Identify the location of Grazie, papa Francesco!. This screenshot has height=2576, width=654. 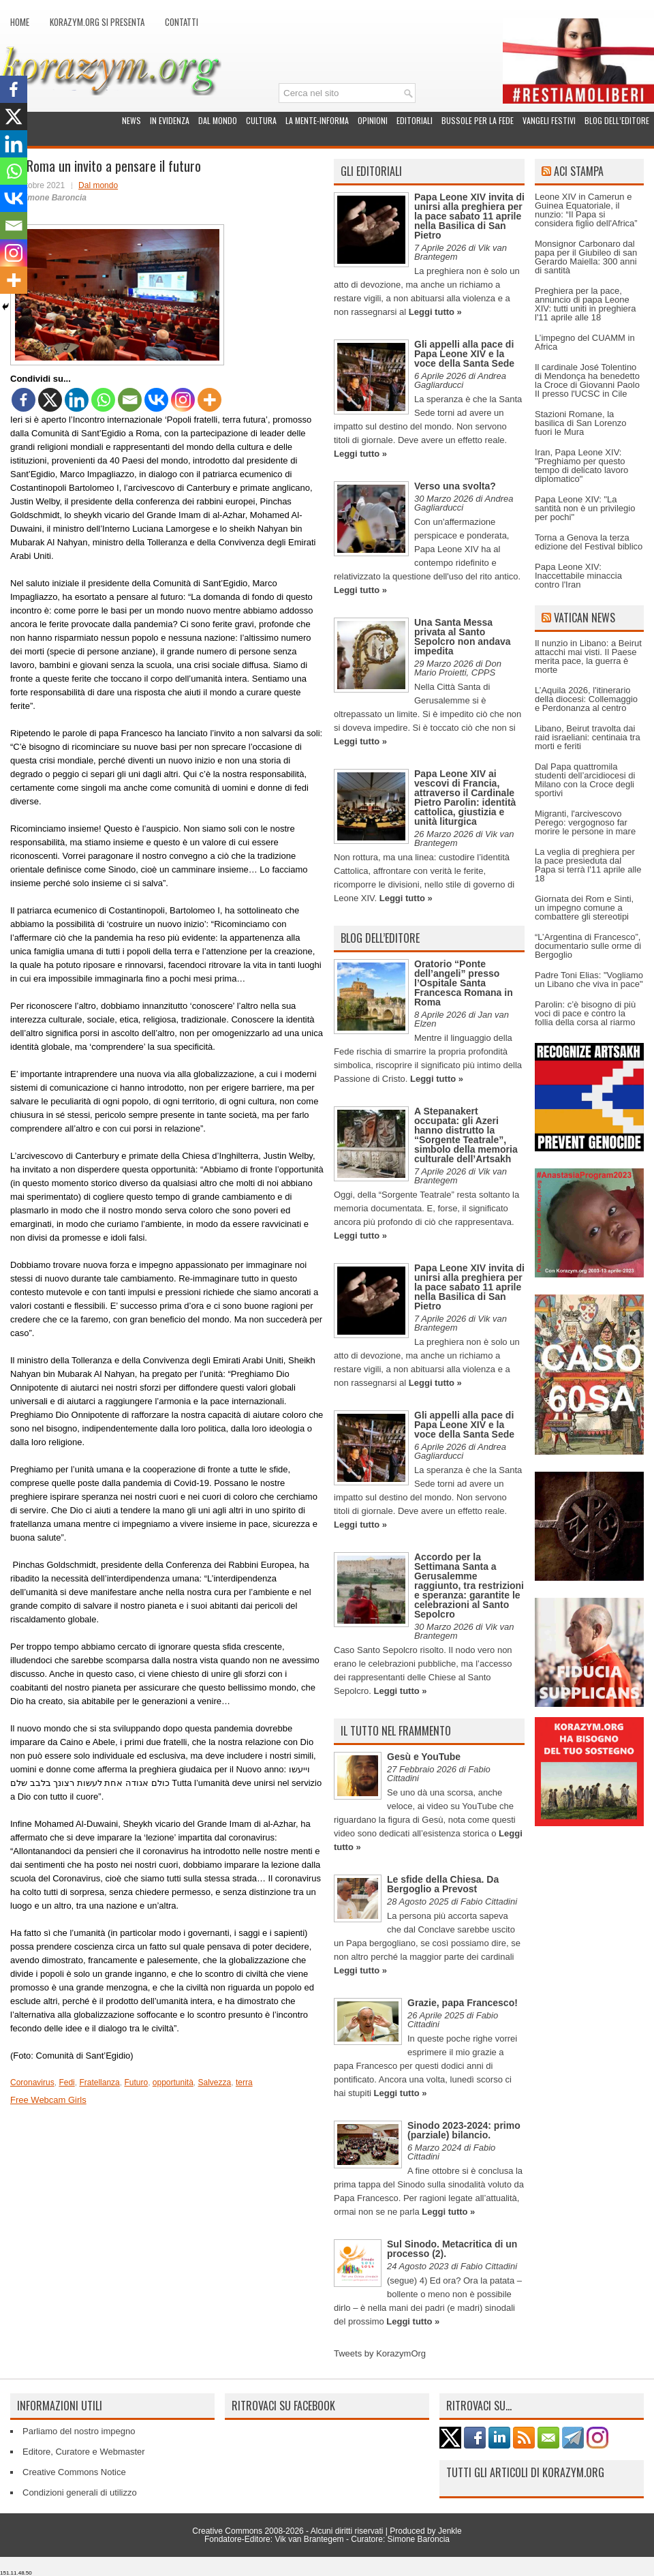
(462, 2002).